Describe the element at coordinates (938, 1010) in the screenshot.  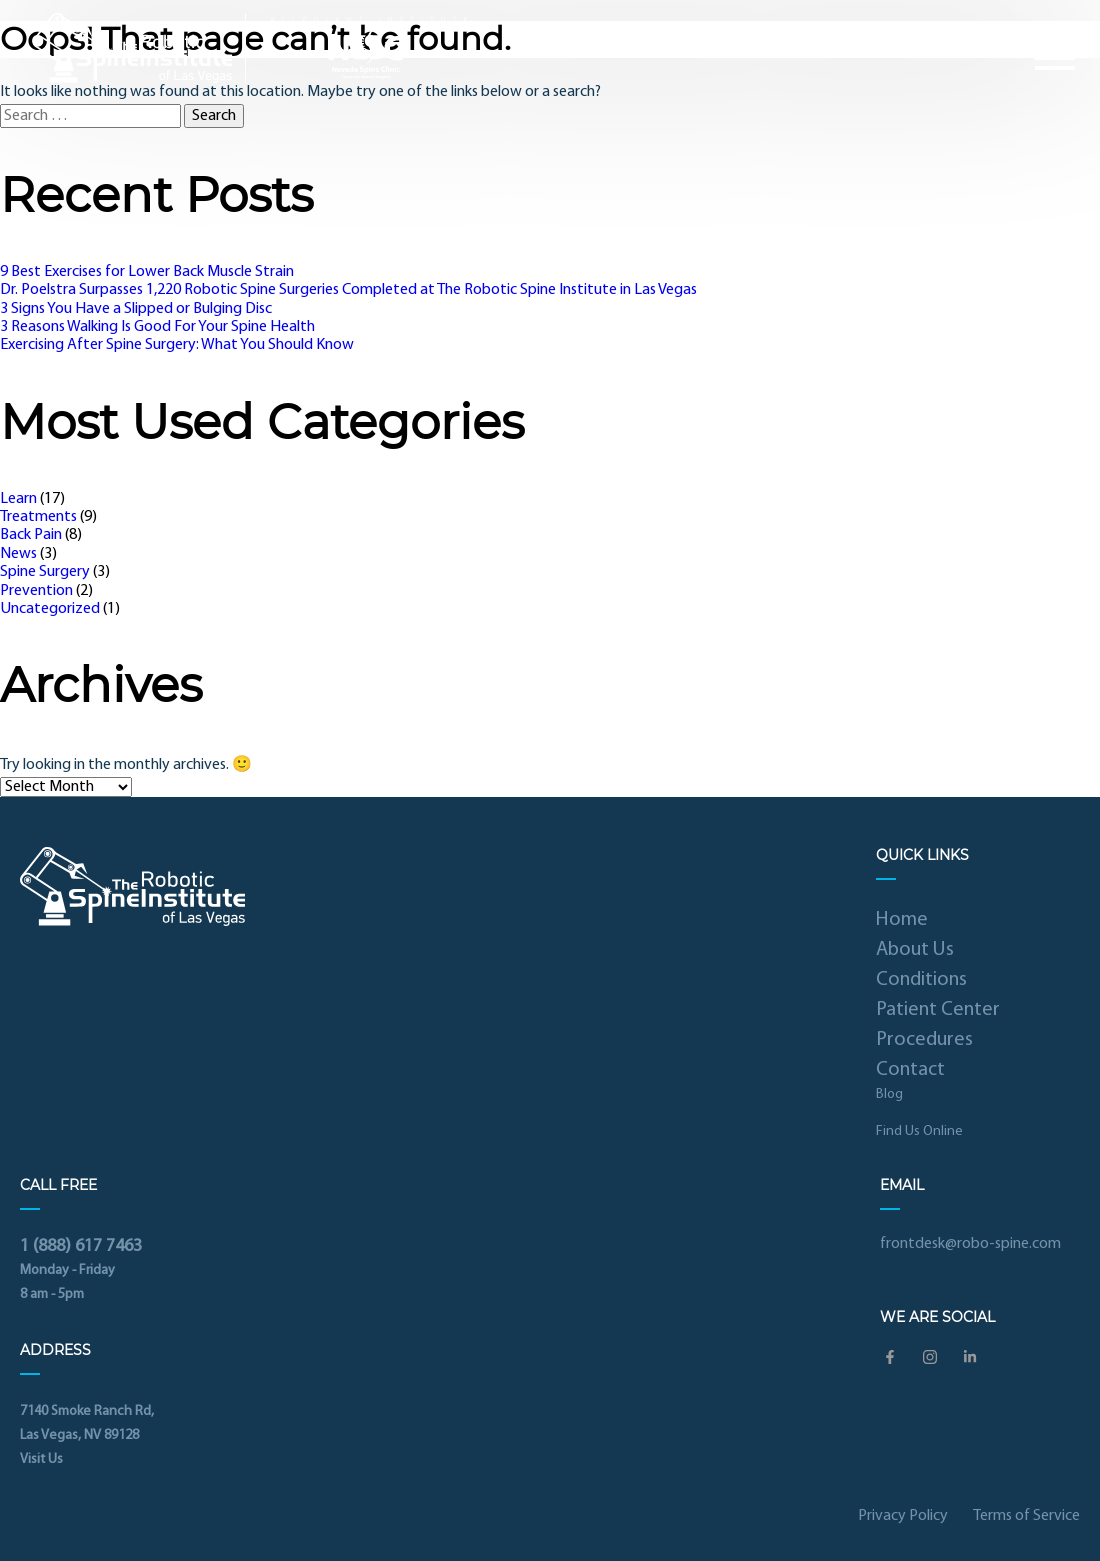
I see `Patient Center` at that location.